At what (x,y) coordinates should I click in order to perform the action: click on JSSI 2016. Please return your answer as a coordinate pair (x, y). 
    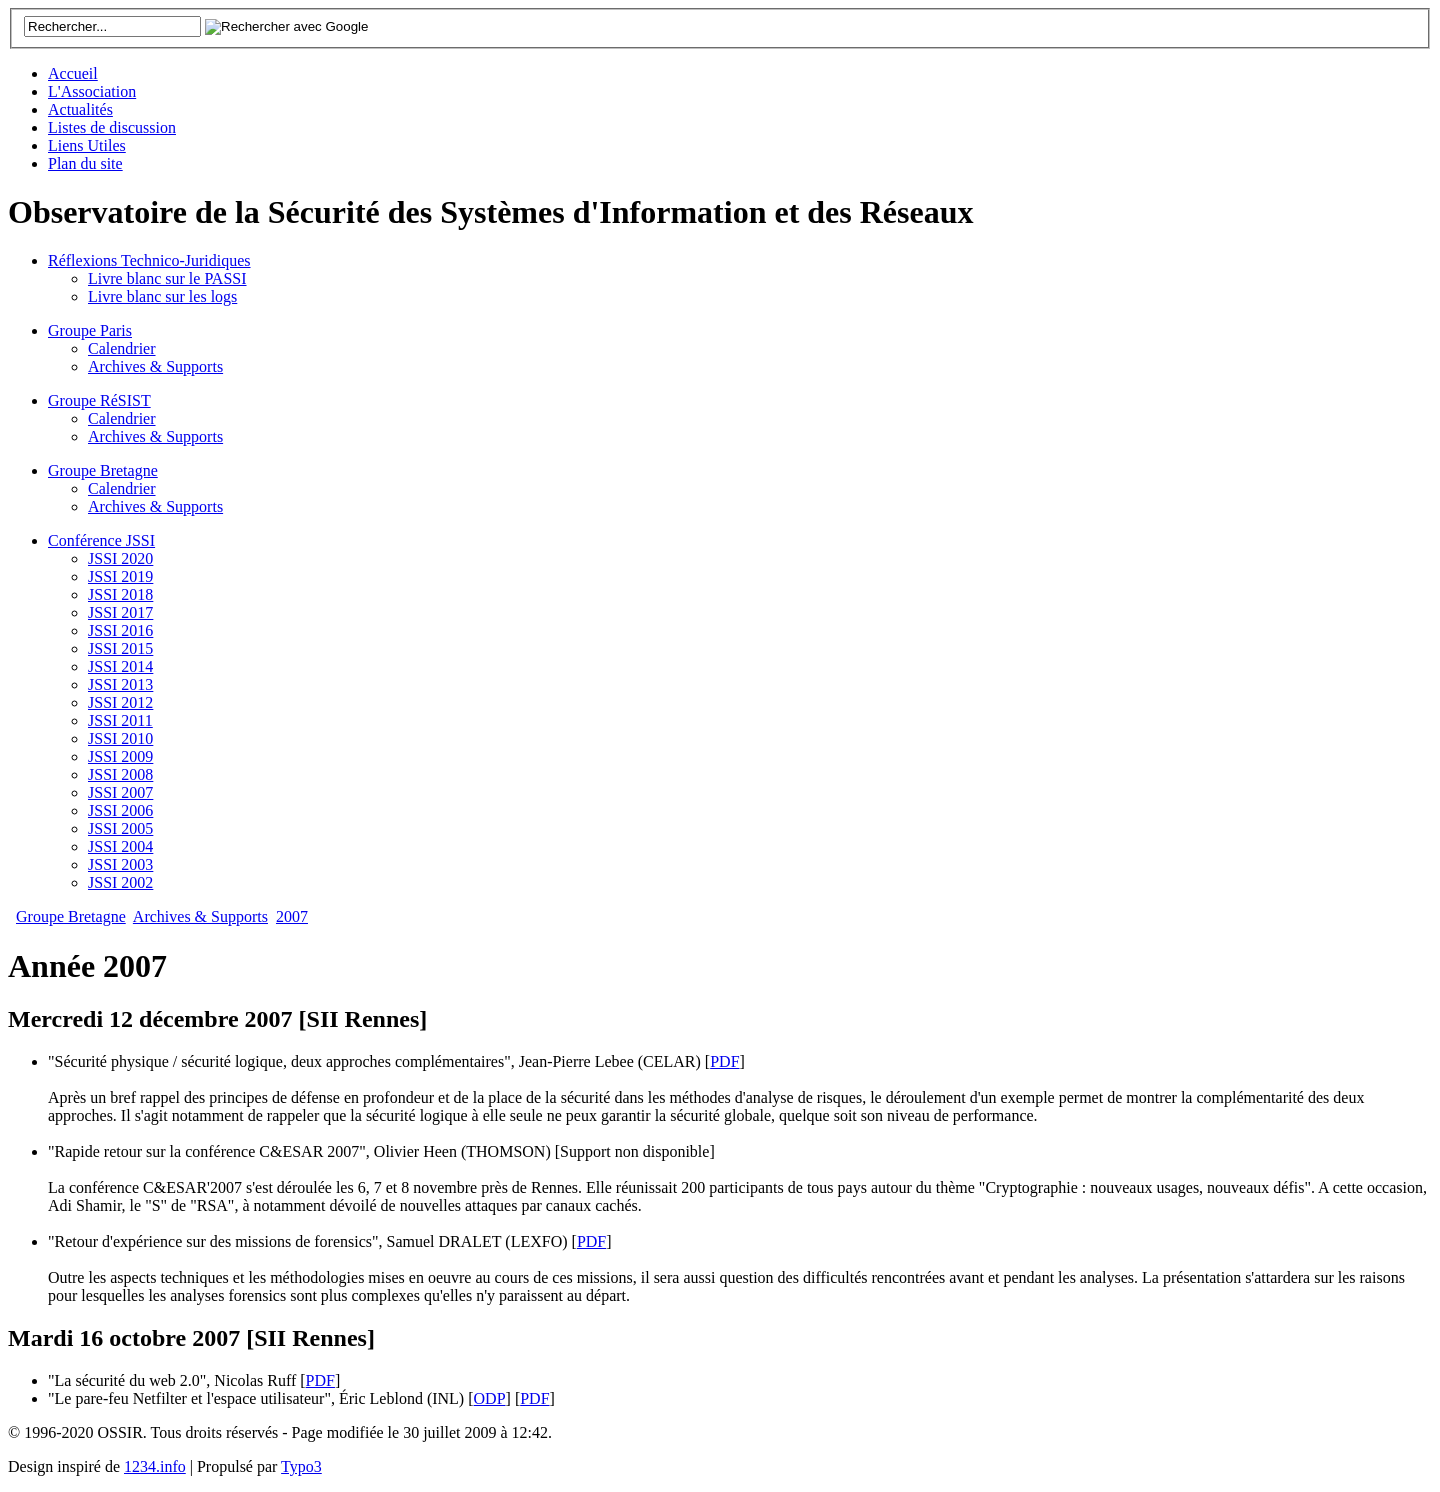
    Looking at the image, I should click on (120, 630).